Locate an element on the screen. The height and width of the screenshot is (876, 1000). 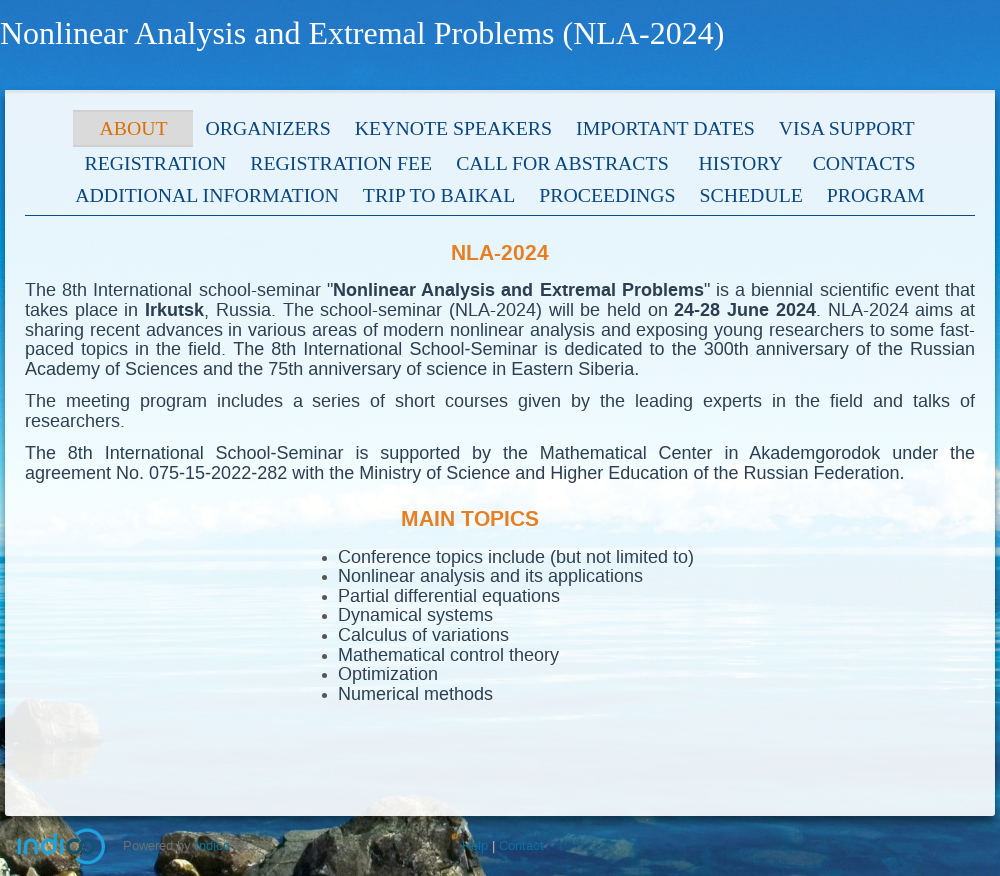
About is located at coordinates (133, 128).